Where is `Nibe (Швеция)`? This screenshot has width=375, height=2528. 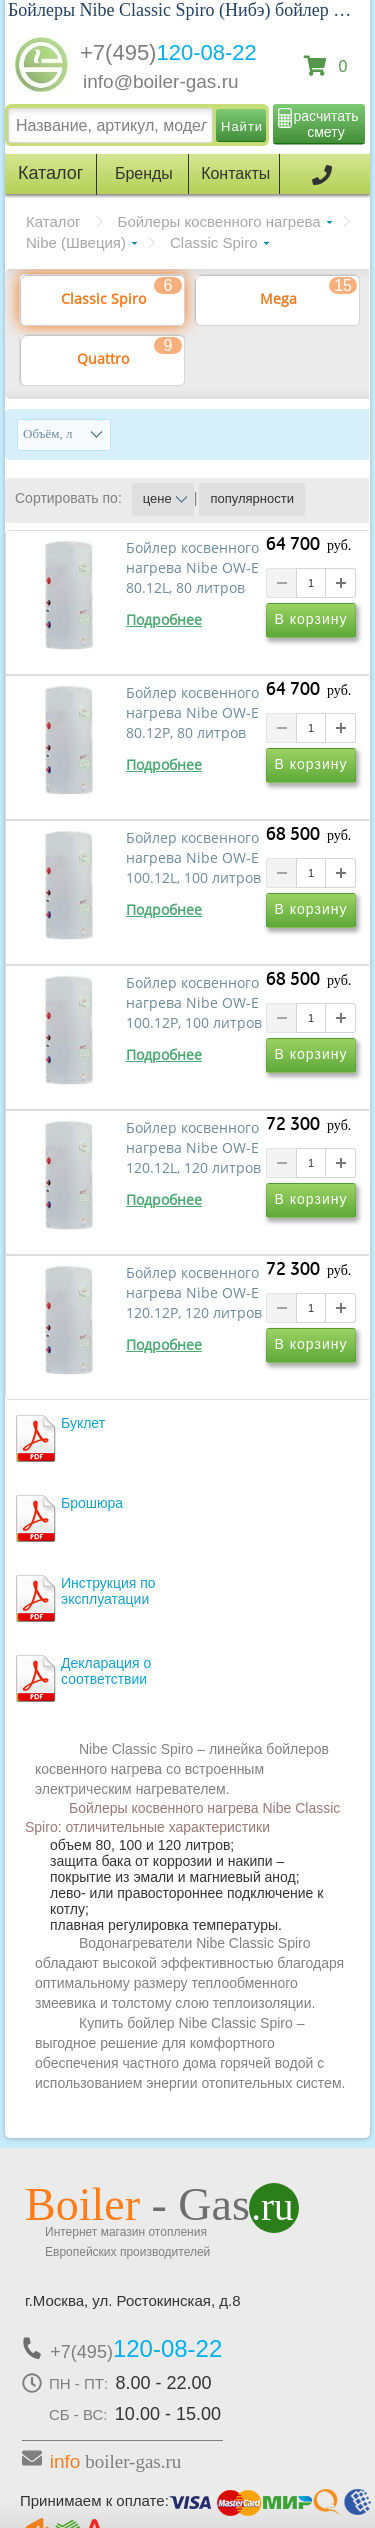
Nibe (Швеция) is located at coordinates (76, 242).